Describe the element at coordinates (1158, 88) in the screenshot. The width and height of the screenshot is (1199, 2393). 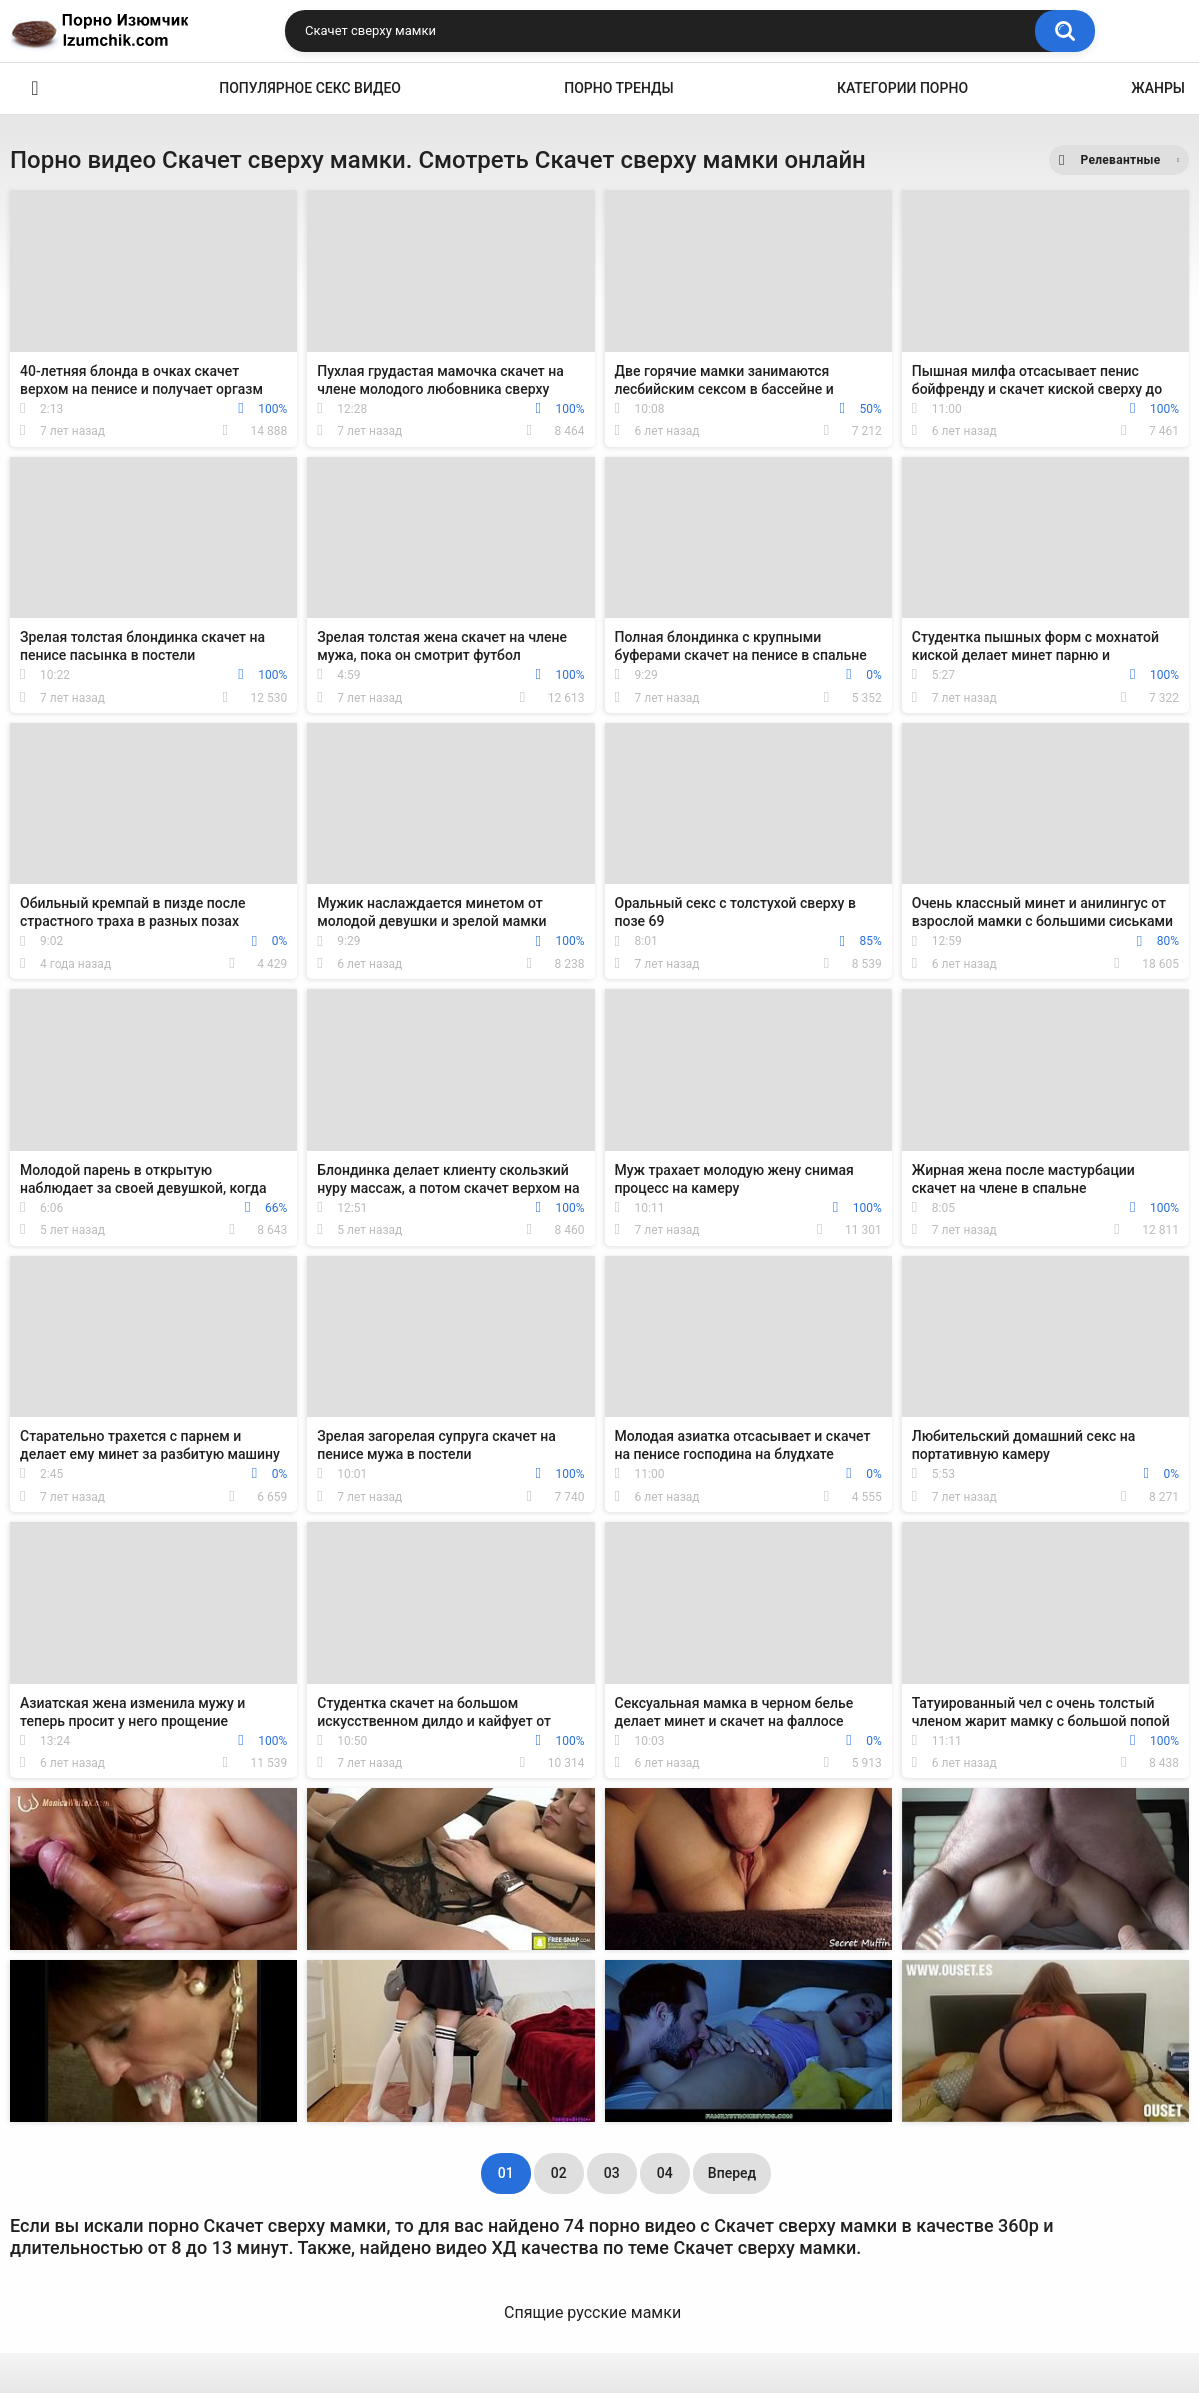
I see `Жанры` at that location.